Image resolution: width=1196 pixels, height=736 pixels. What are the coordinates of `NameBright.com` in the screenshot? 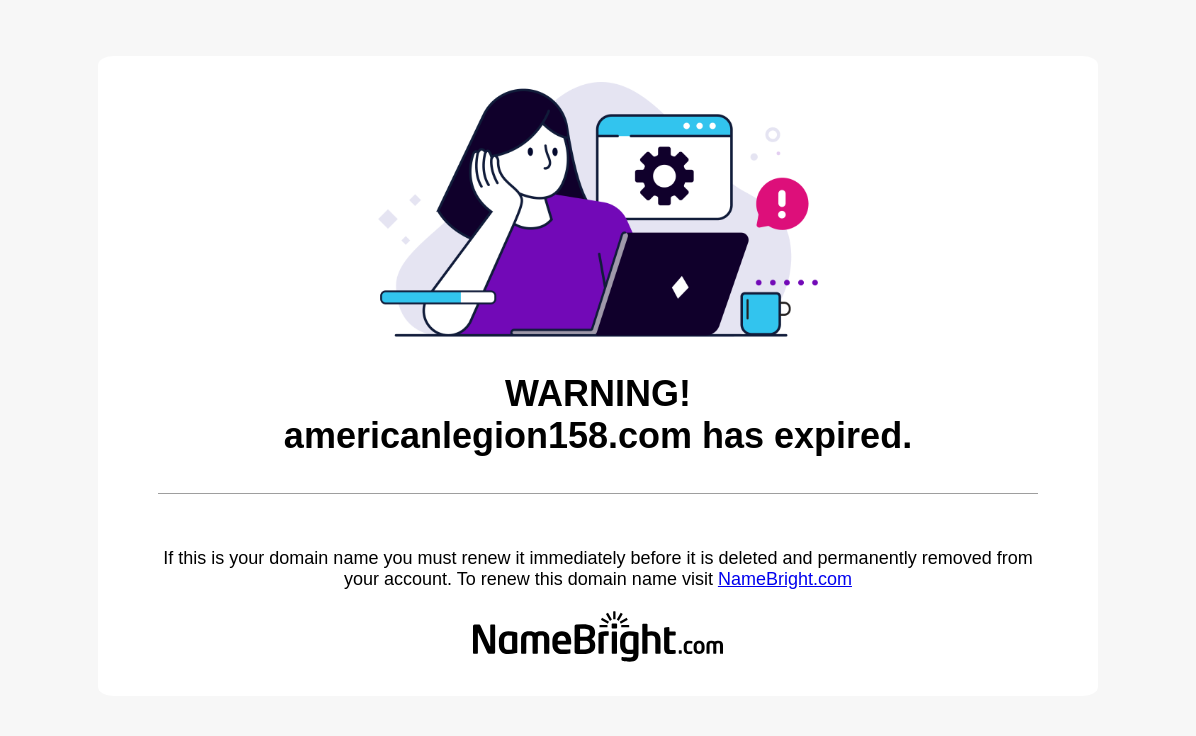 It's located at (785, 579).